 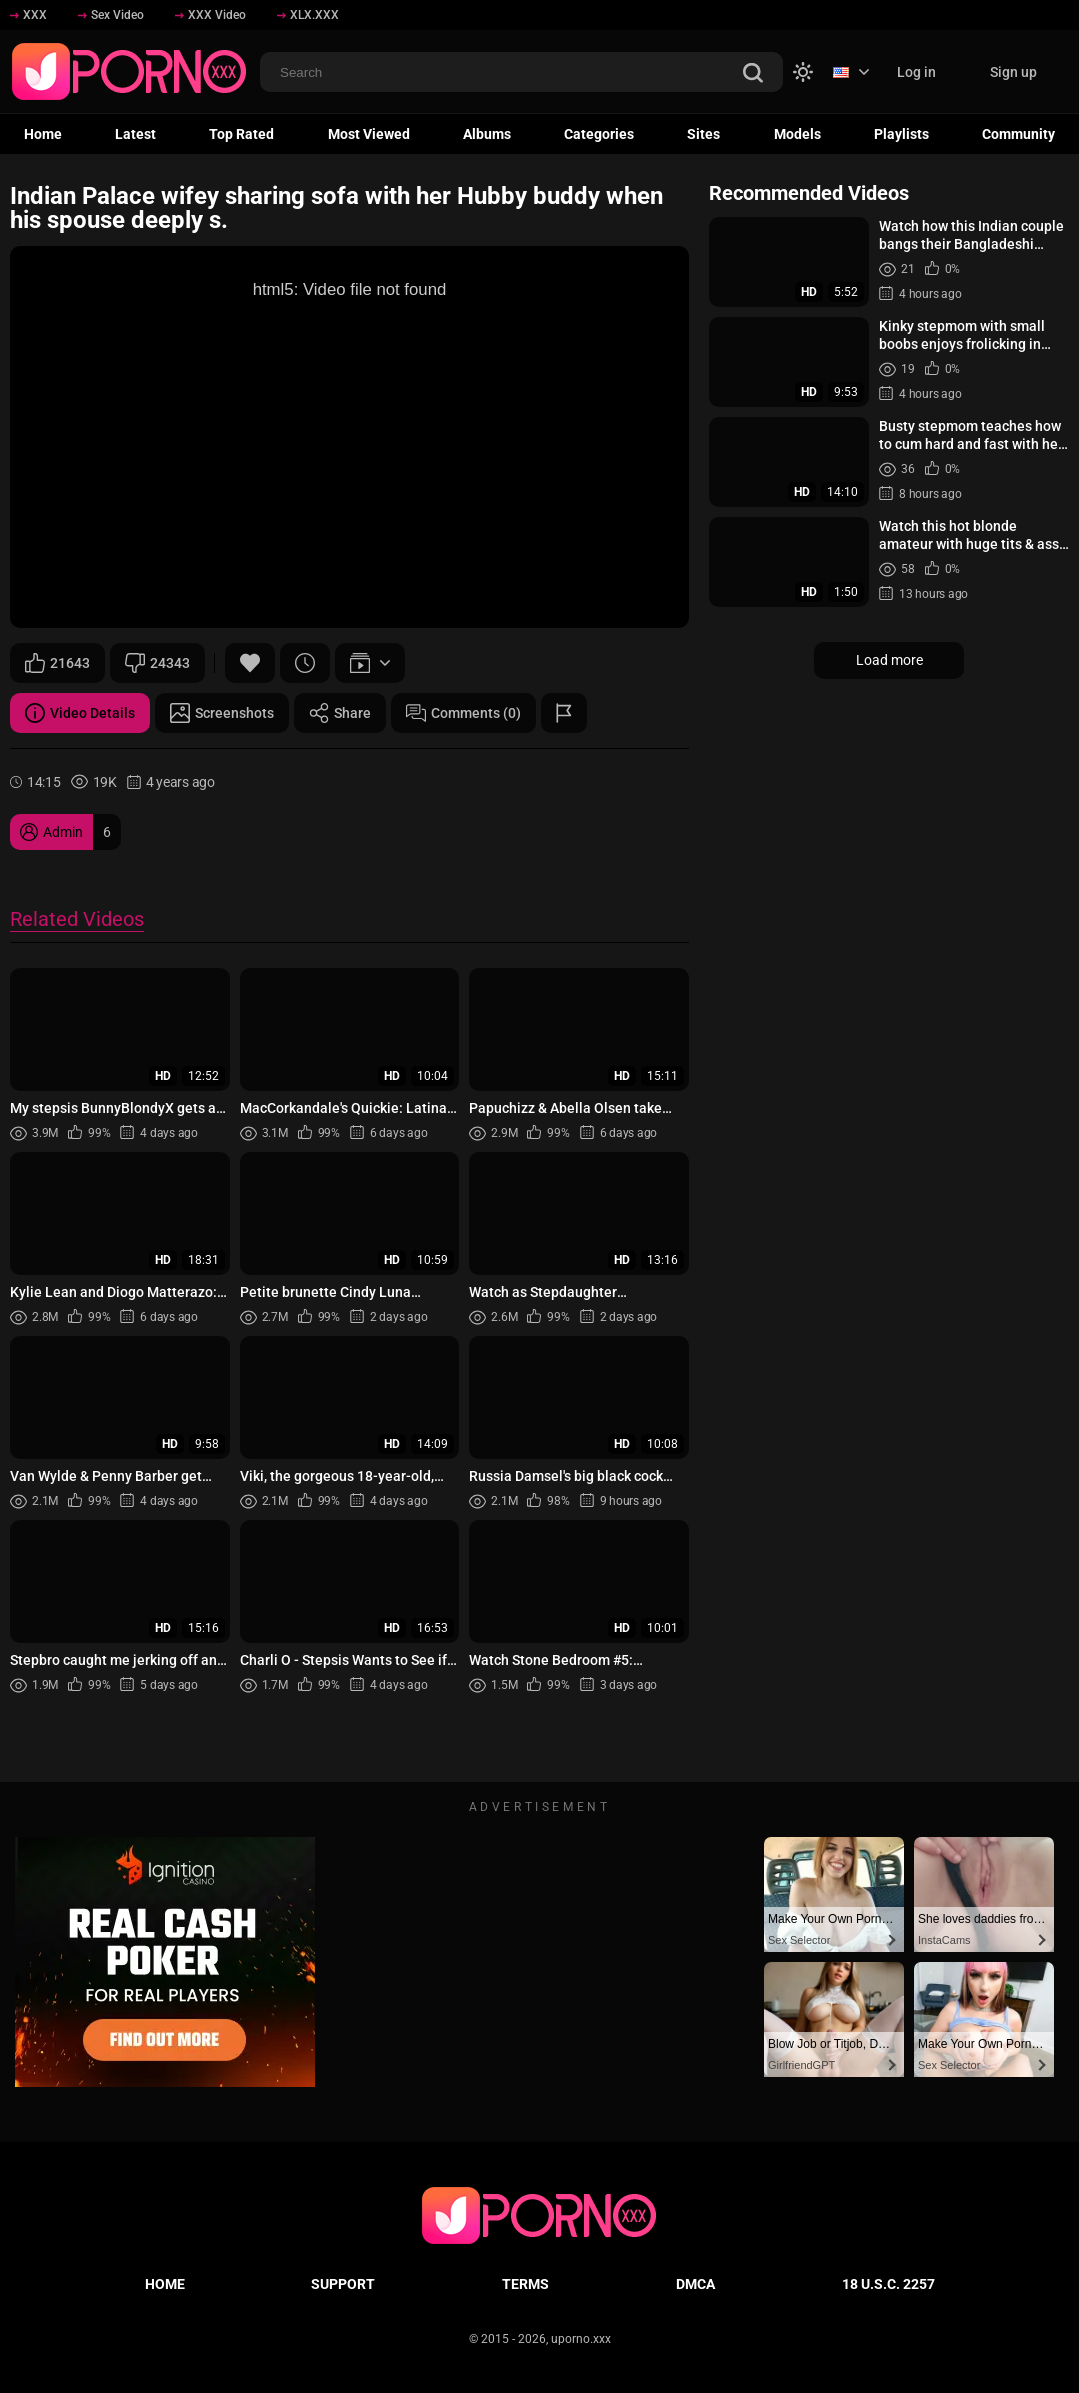 I want to click on Load more, so click(x=889, y=660).